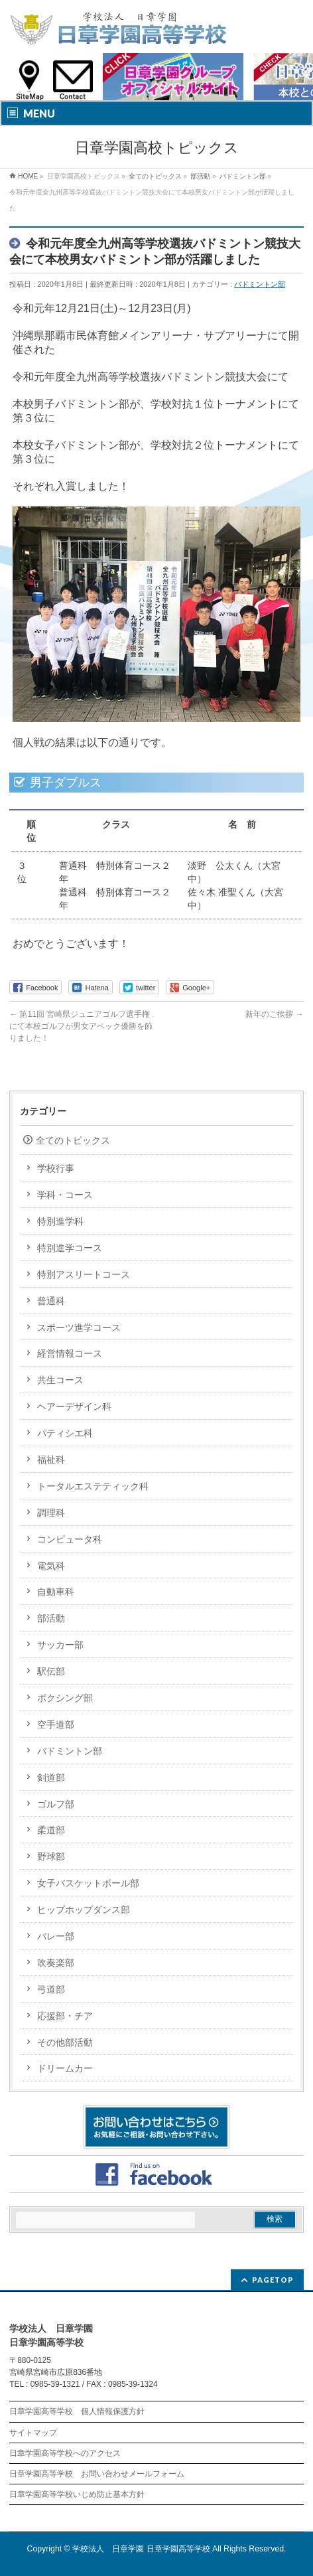 The height and width of the screenshot is (2576, 313). Describe the element at coordinates (60, 1380) in the screenshot. I see `共生コース` at that location.